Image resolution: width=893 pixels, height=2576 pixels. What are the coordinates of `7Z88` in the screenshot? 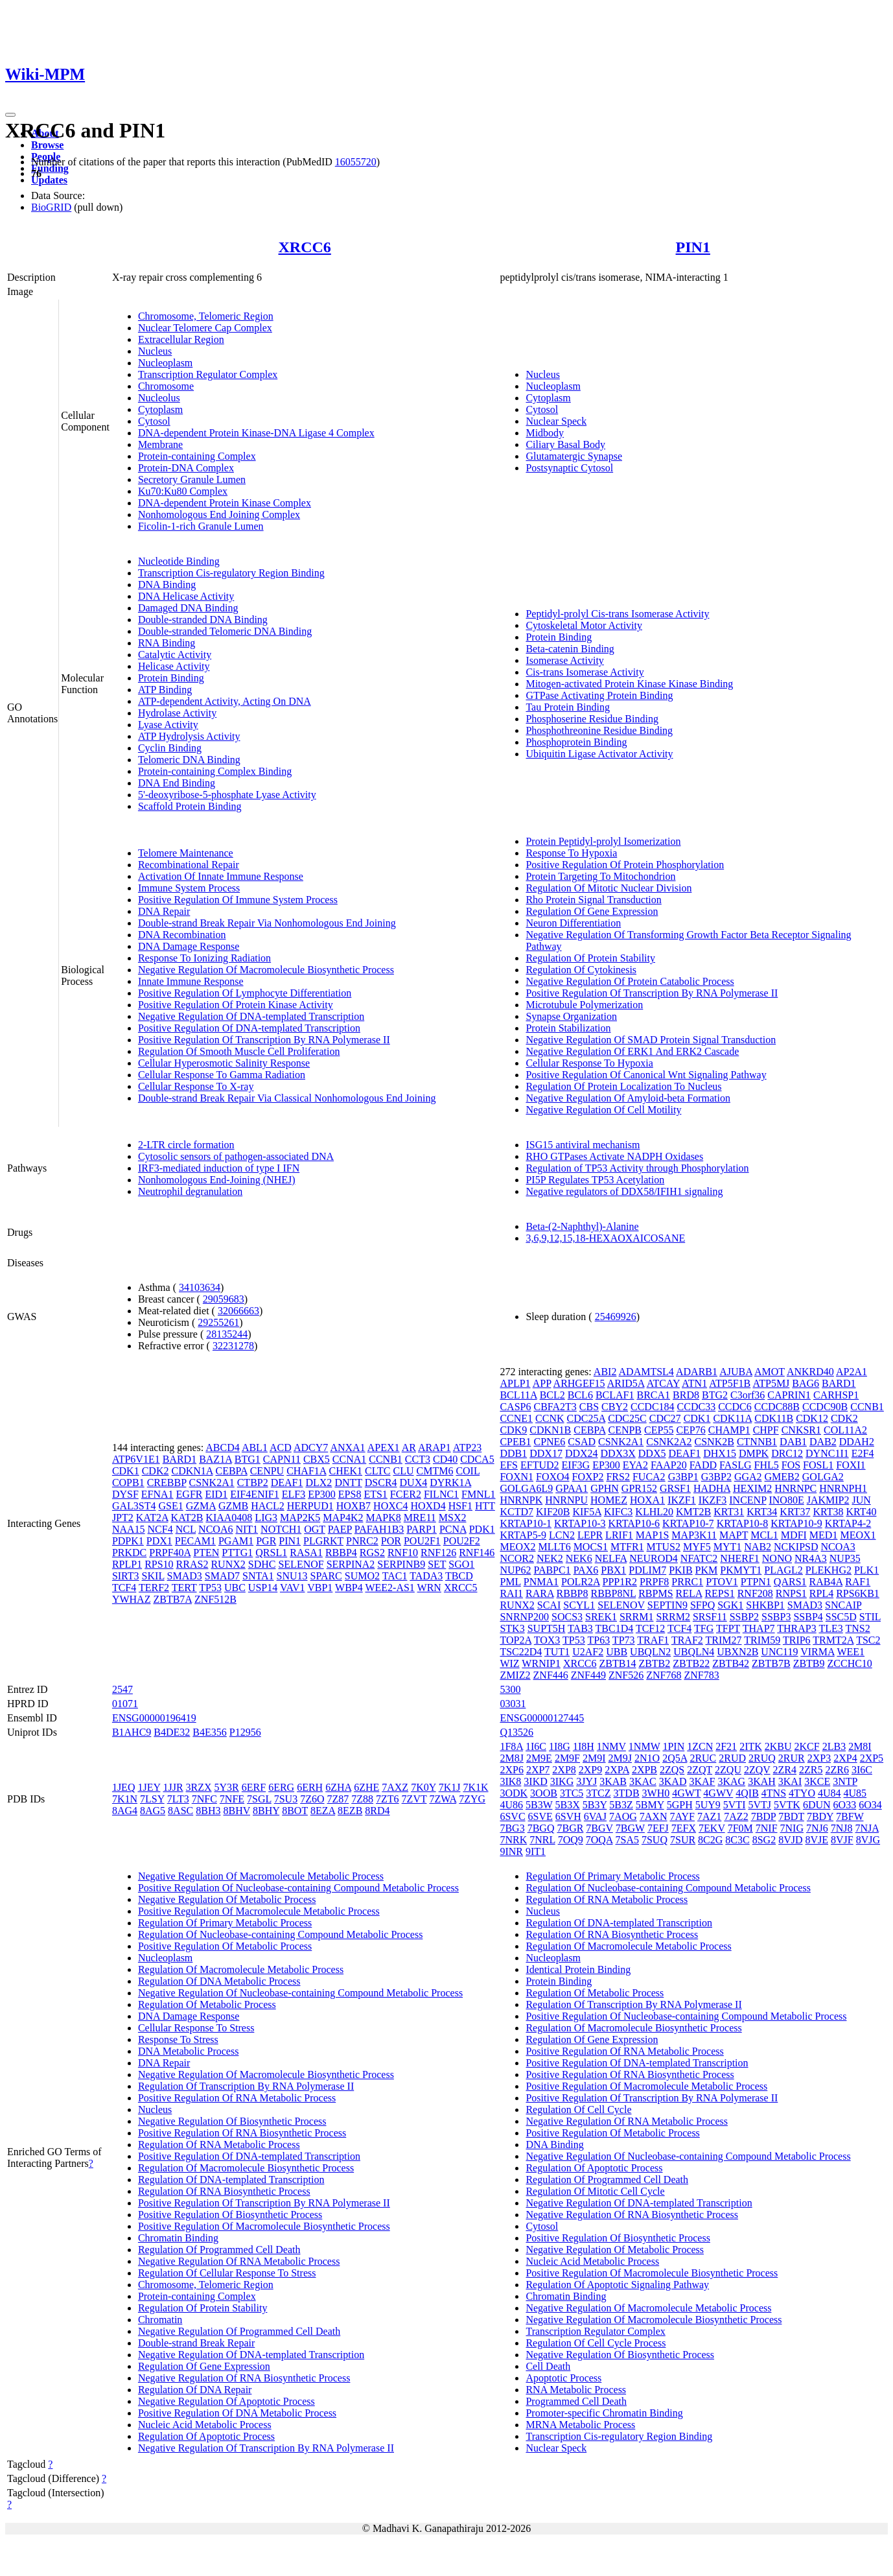 It's located at (362, 1798).